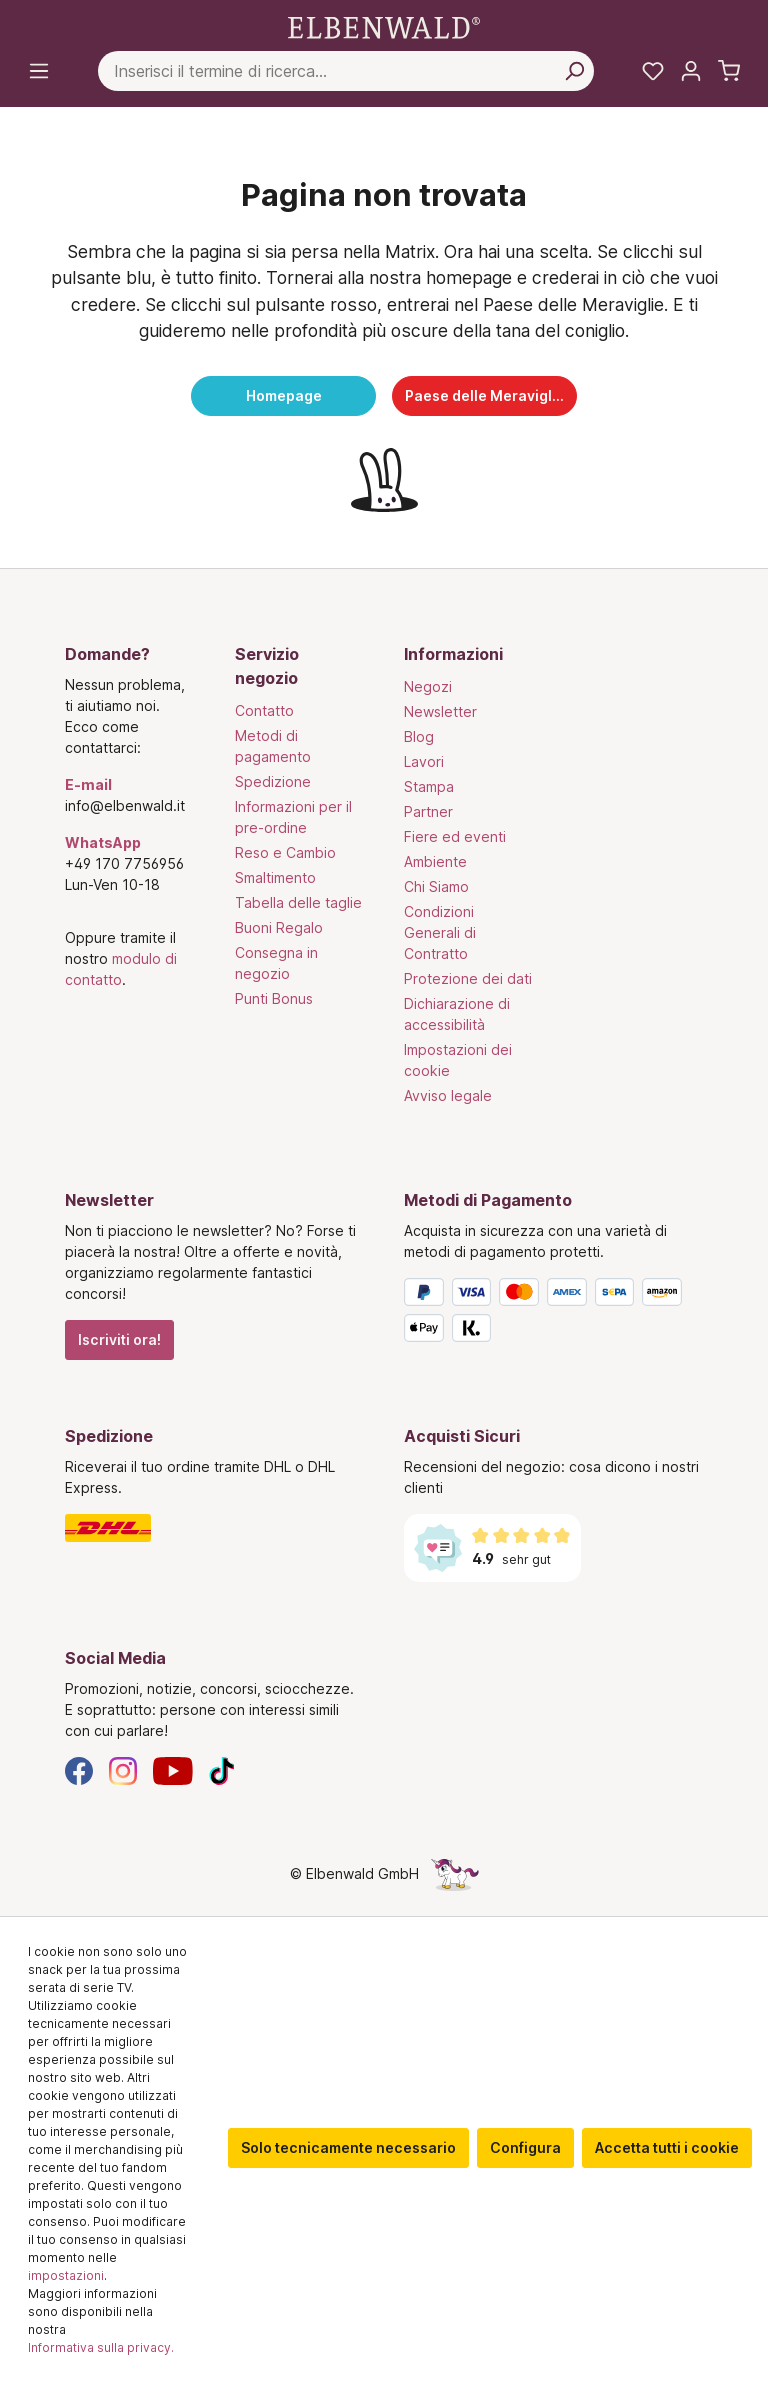 The width and height of the screenshot is (768, 2383). I want to click on Blog, so click(419, 736).